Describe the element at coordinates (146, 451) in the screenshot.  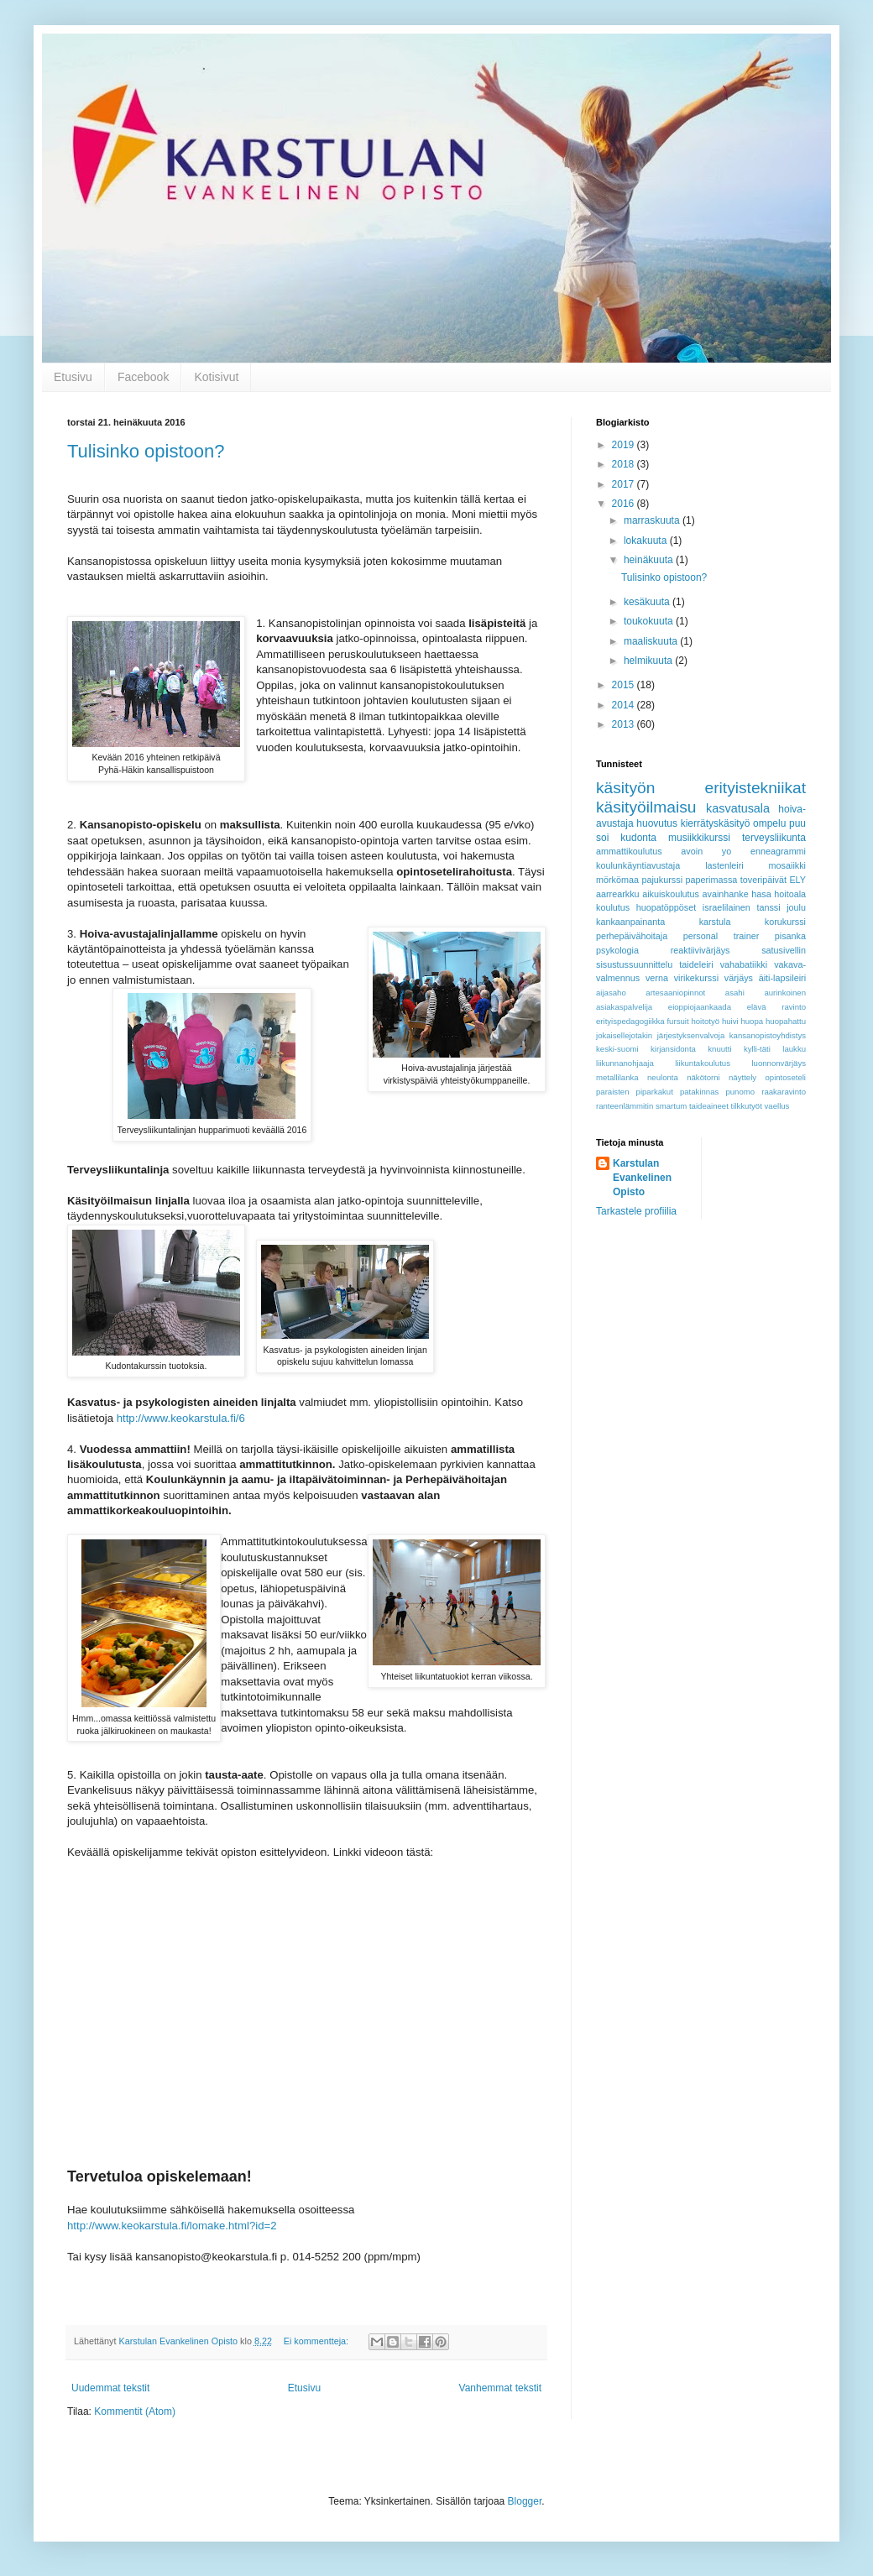
I see `Tulisinko opistoon?` at that location.